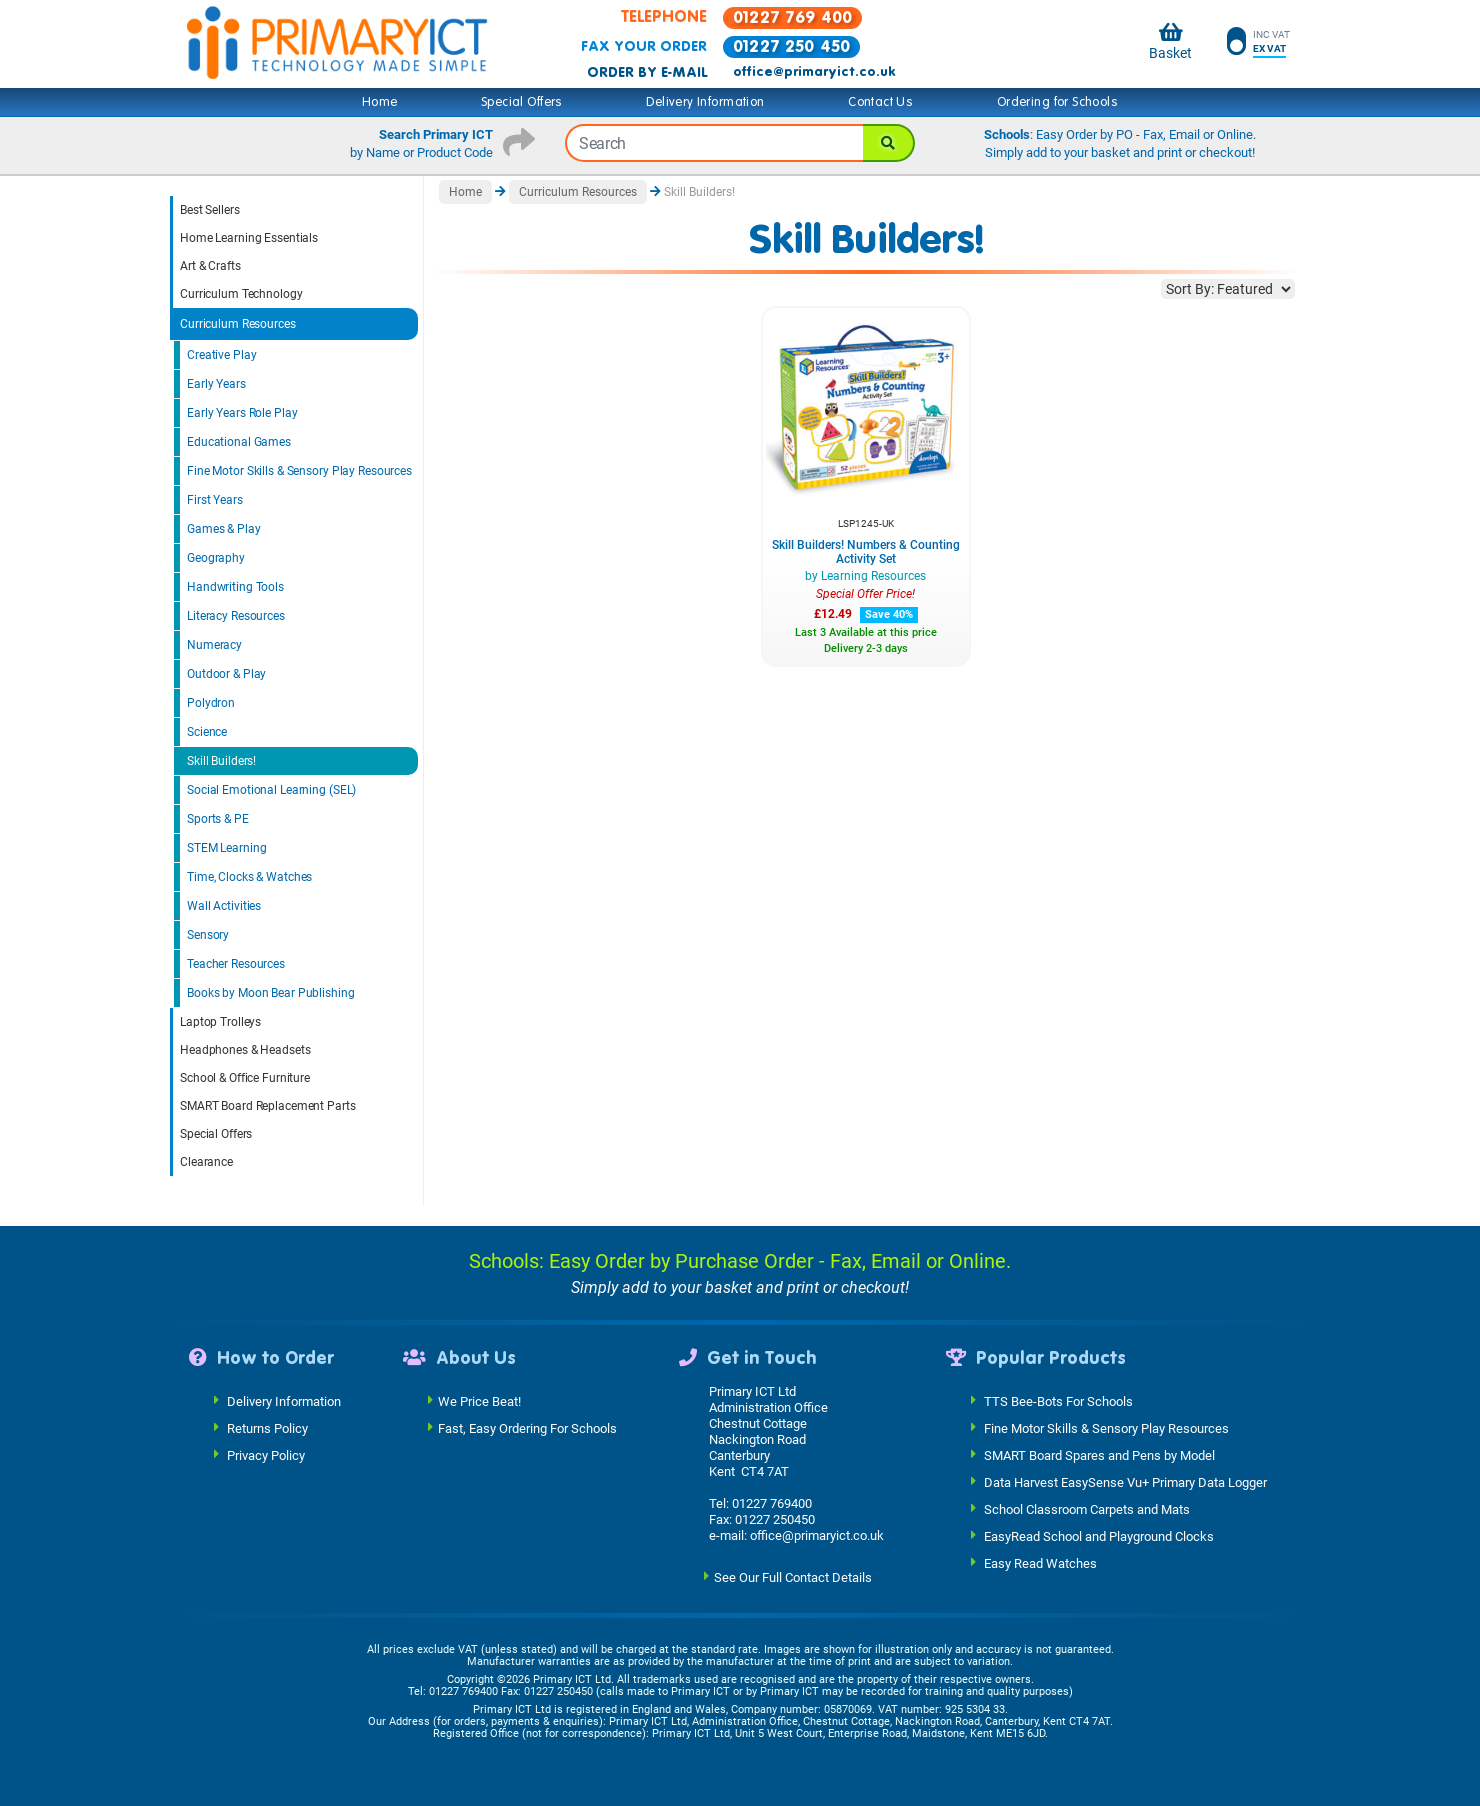  Describe the element at coordinates (239, 442) in the screenshot. I see `Educational Games` at that location.